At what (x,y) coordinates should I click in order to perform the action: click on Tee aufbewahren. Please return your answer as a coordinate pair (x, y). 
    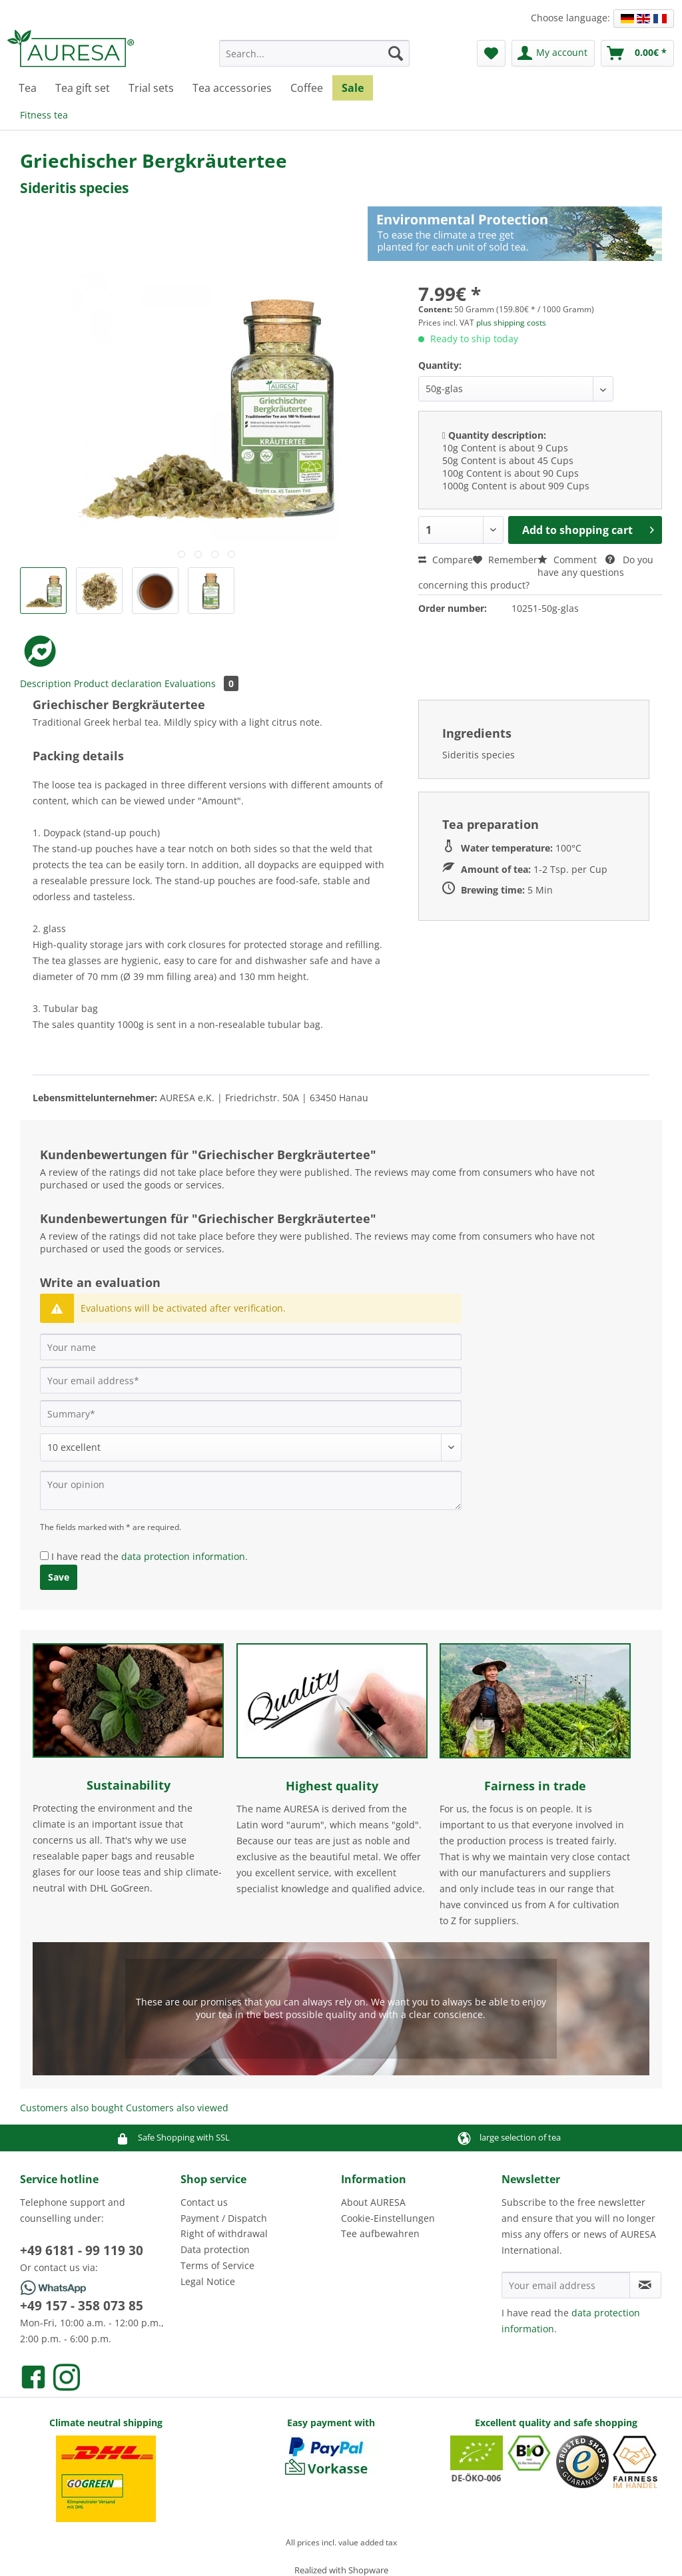
    Looking at the image, I should click on (380, 2233).